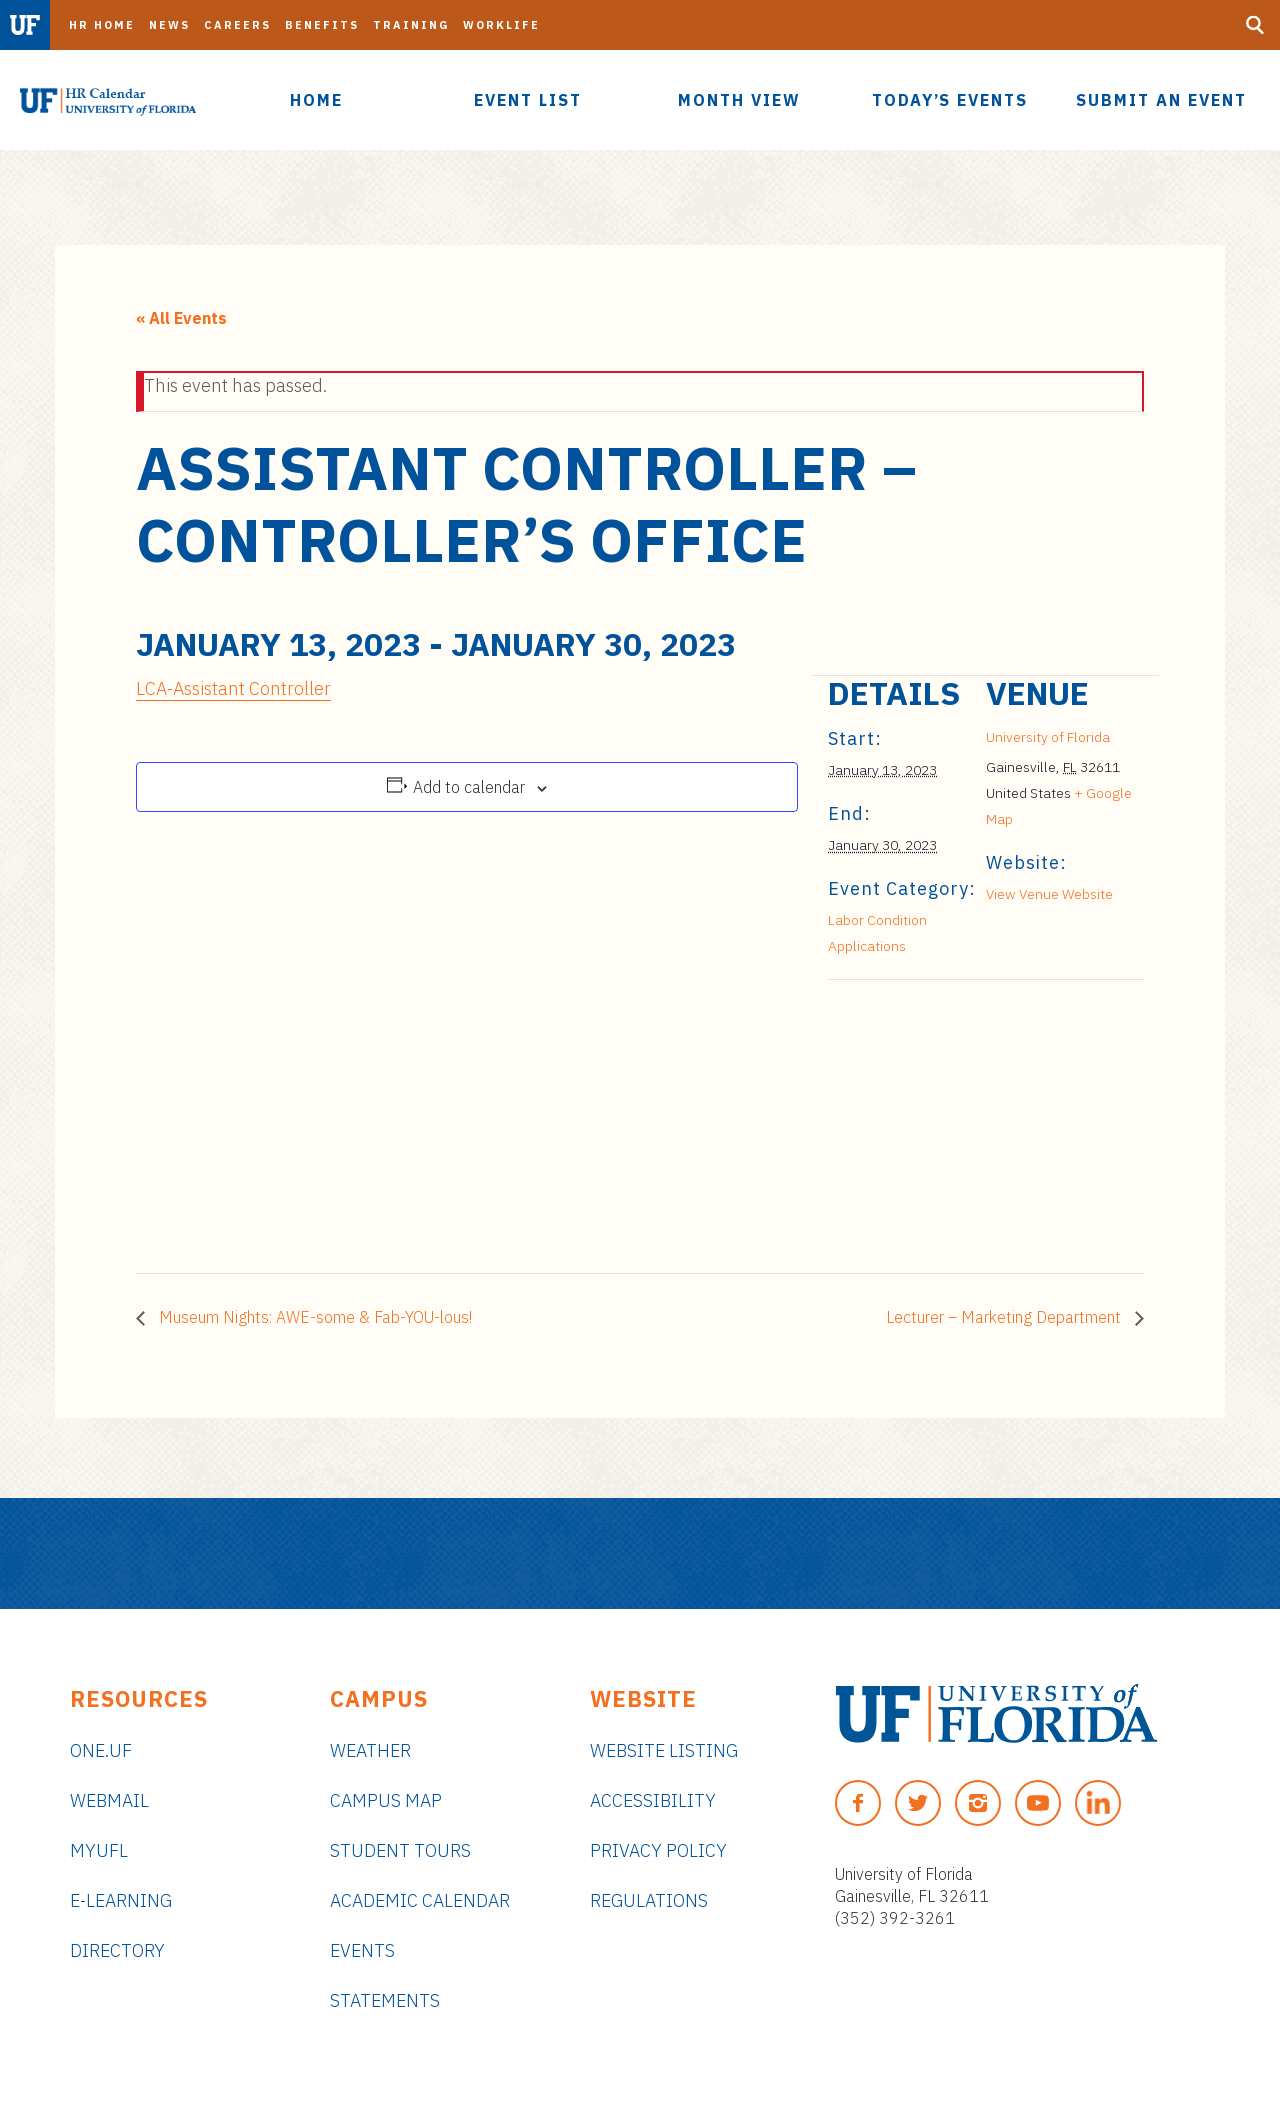 The image size is (1280, 2101). Describe the element at coordinates (362, 1950) in the screenshot. I see `Events` at that location.